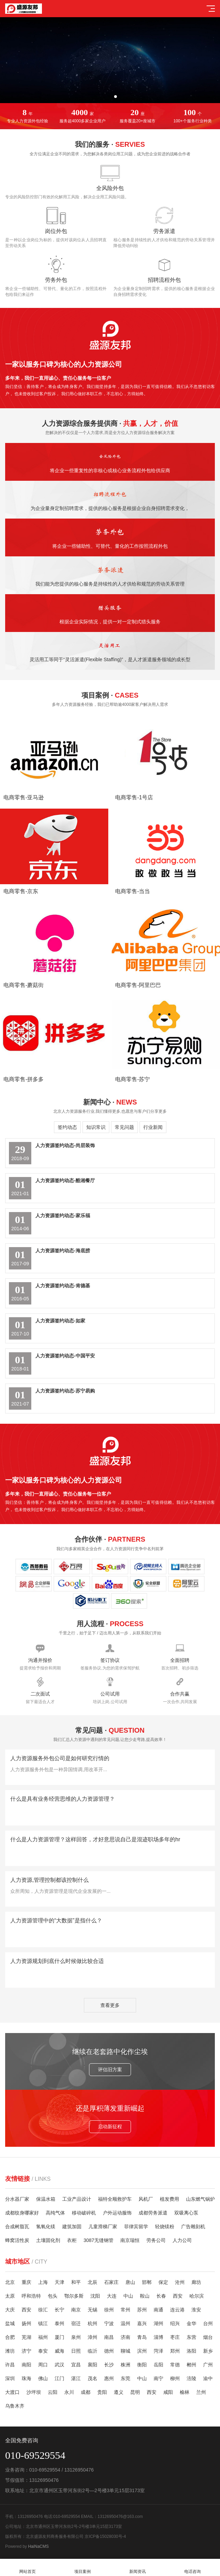  Describe the element at coordinates (124, 1127) in the screenshot. I see `常见问题` at that location.